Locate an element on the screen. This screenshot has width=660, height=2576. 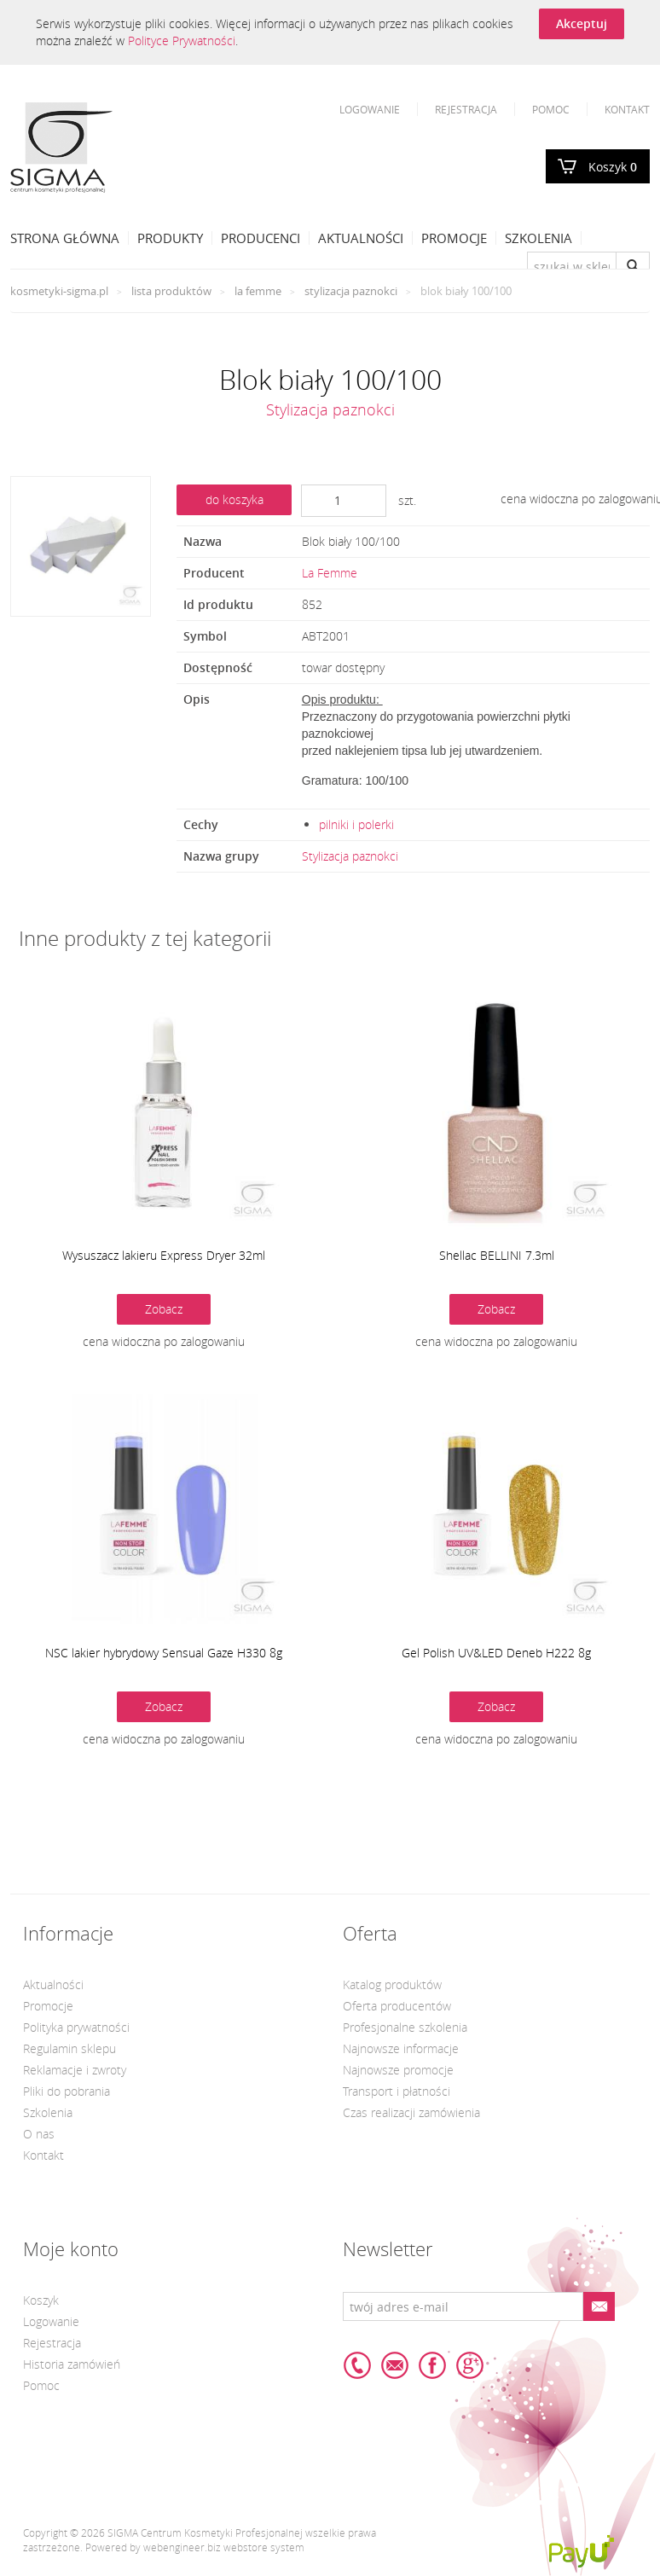
Zobacz [button] is located at coordinates (163, 1309).